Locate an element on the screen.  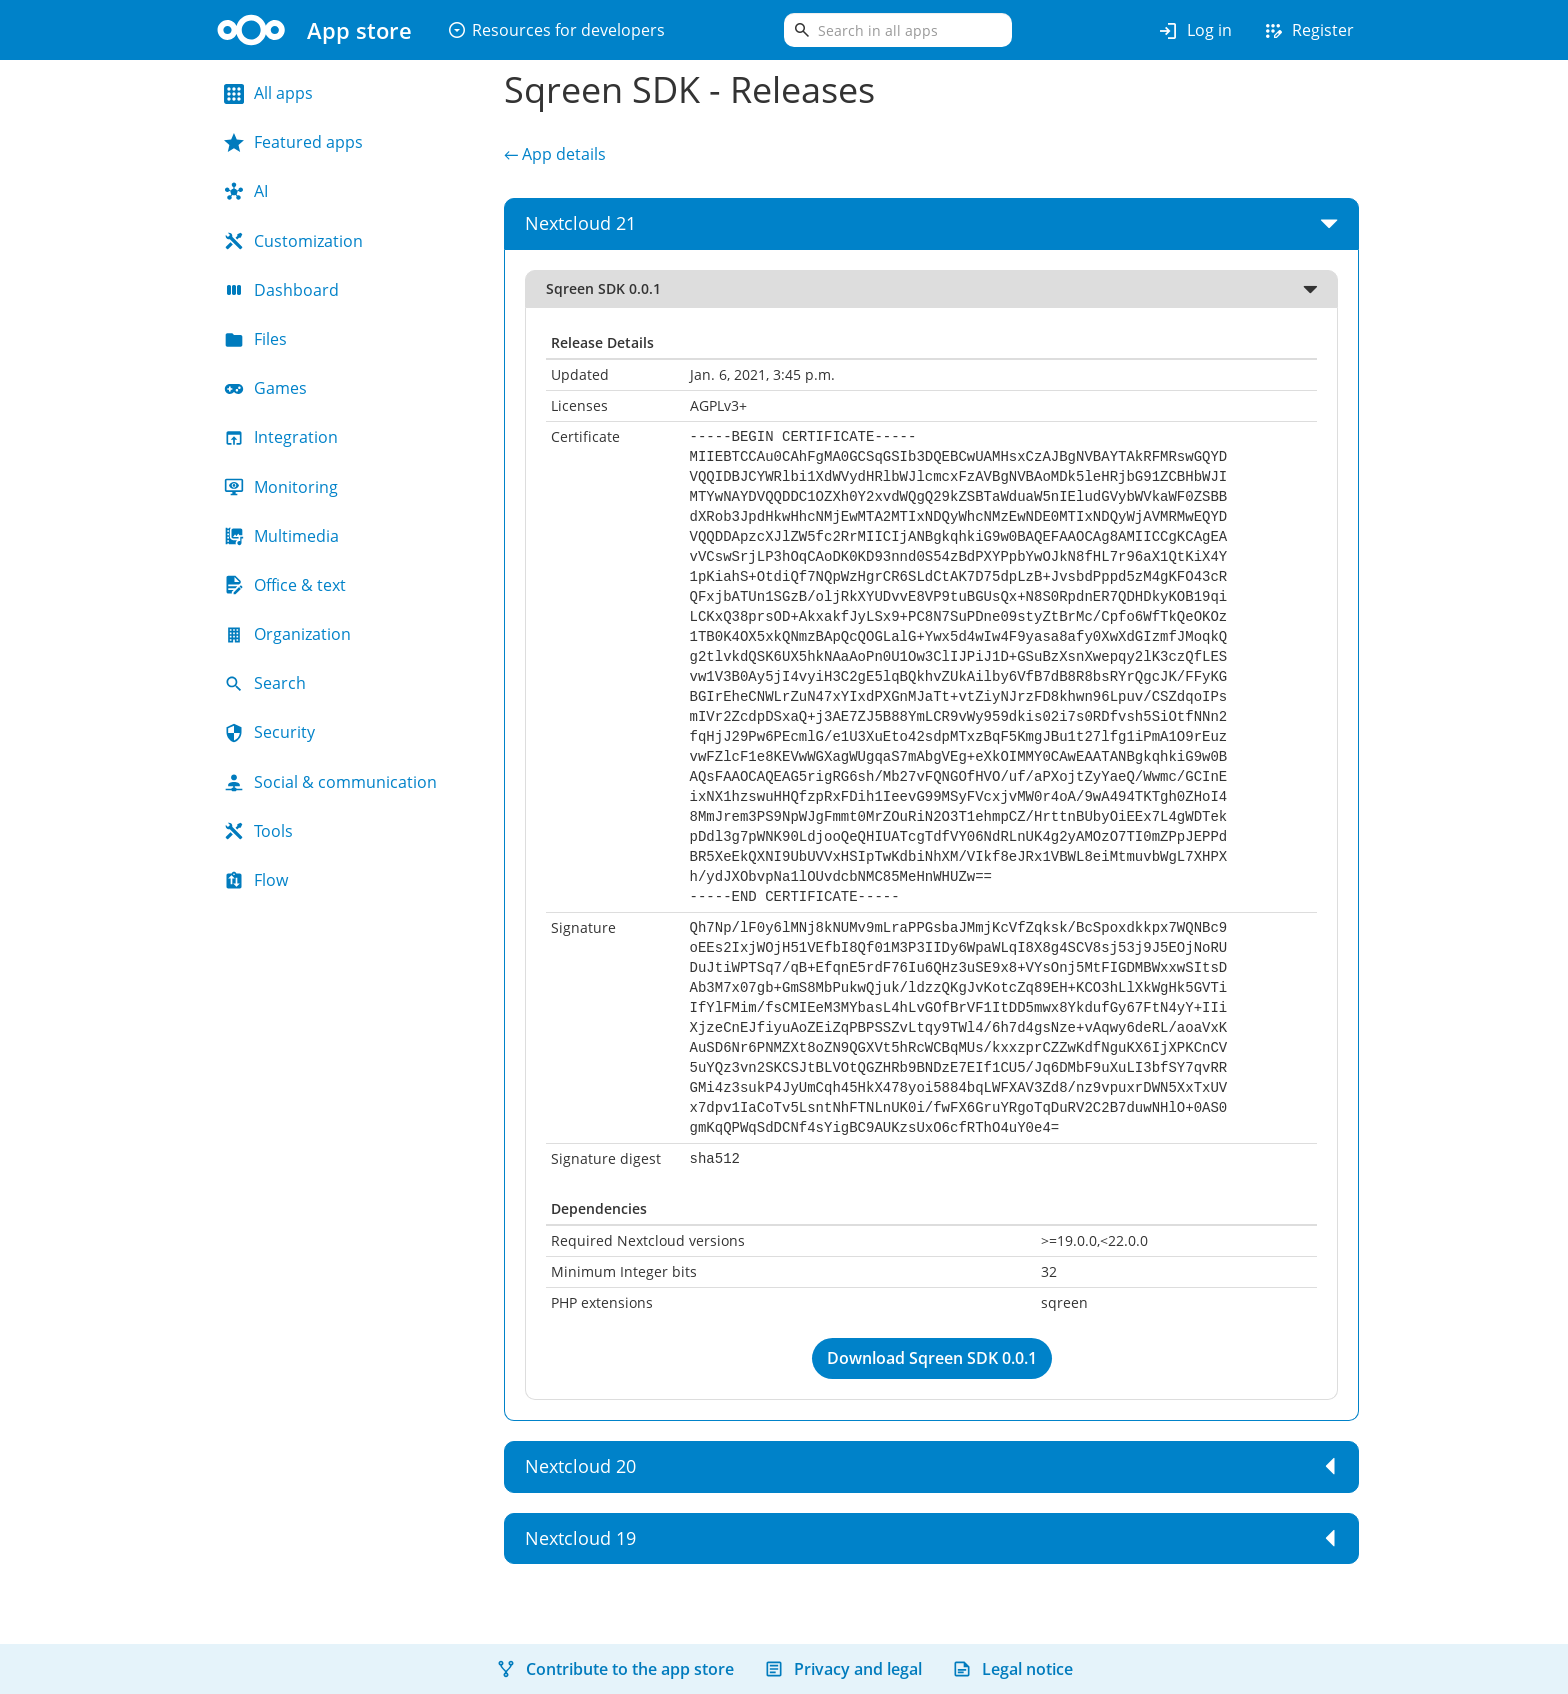
Flow is located at coordinates (256, 880).